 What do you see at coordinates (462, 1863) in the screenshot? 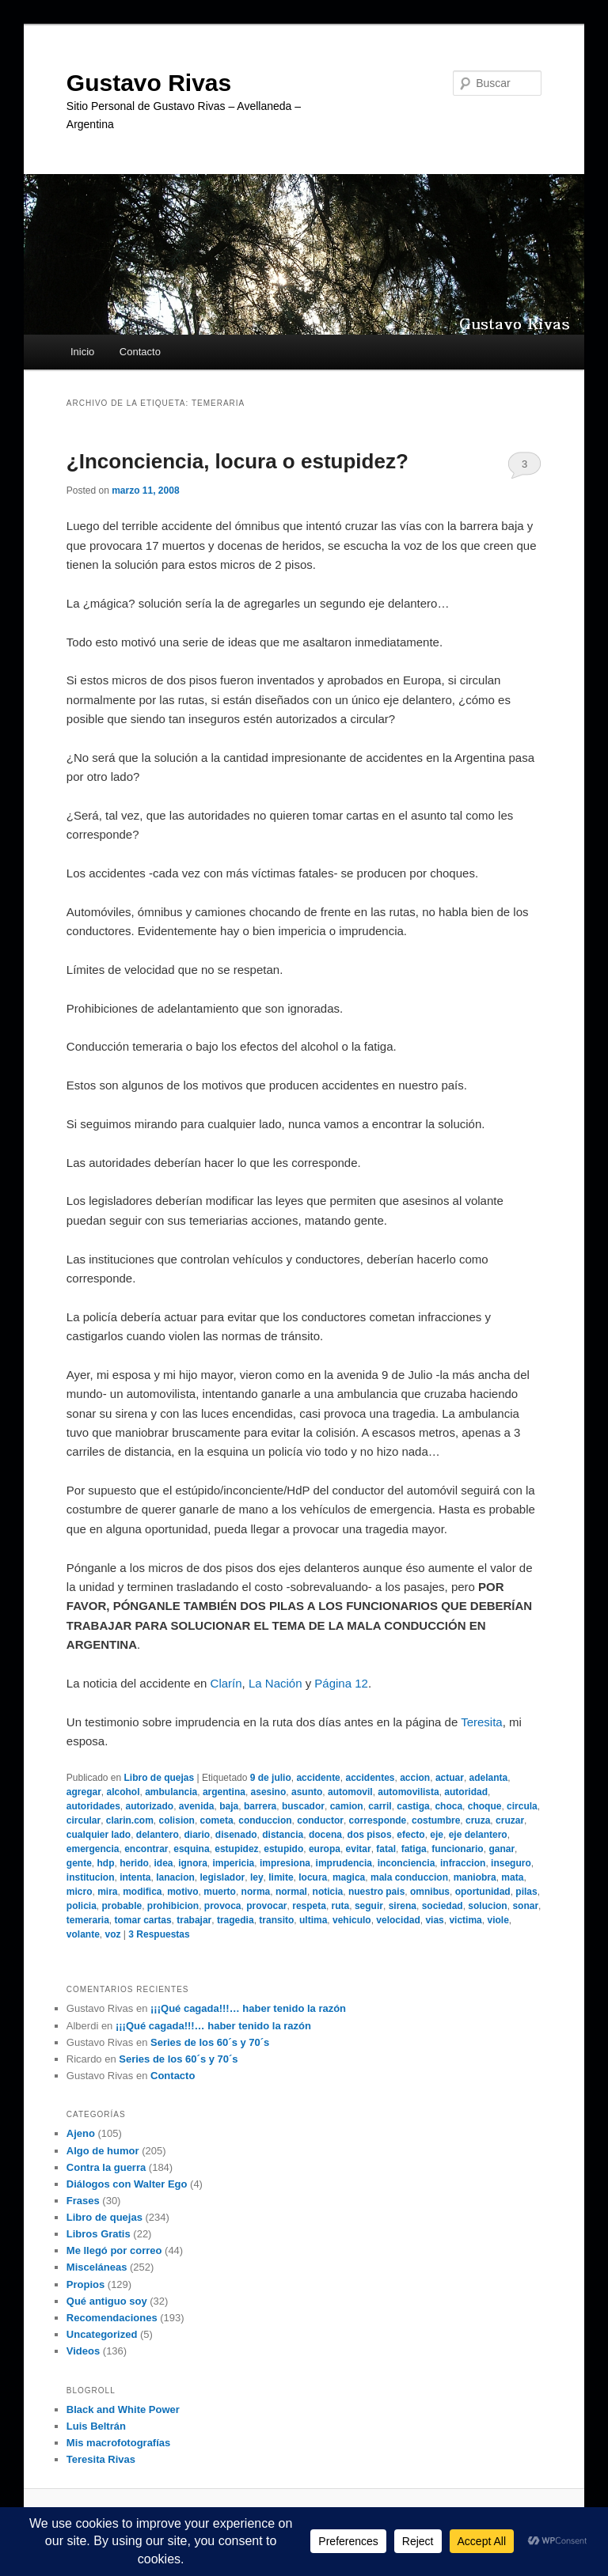
I see `infraccion` at bounding box center [462, 1863].